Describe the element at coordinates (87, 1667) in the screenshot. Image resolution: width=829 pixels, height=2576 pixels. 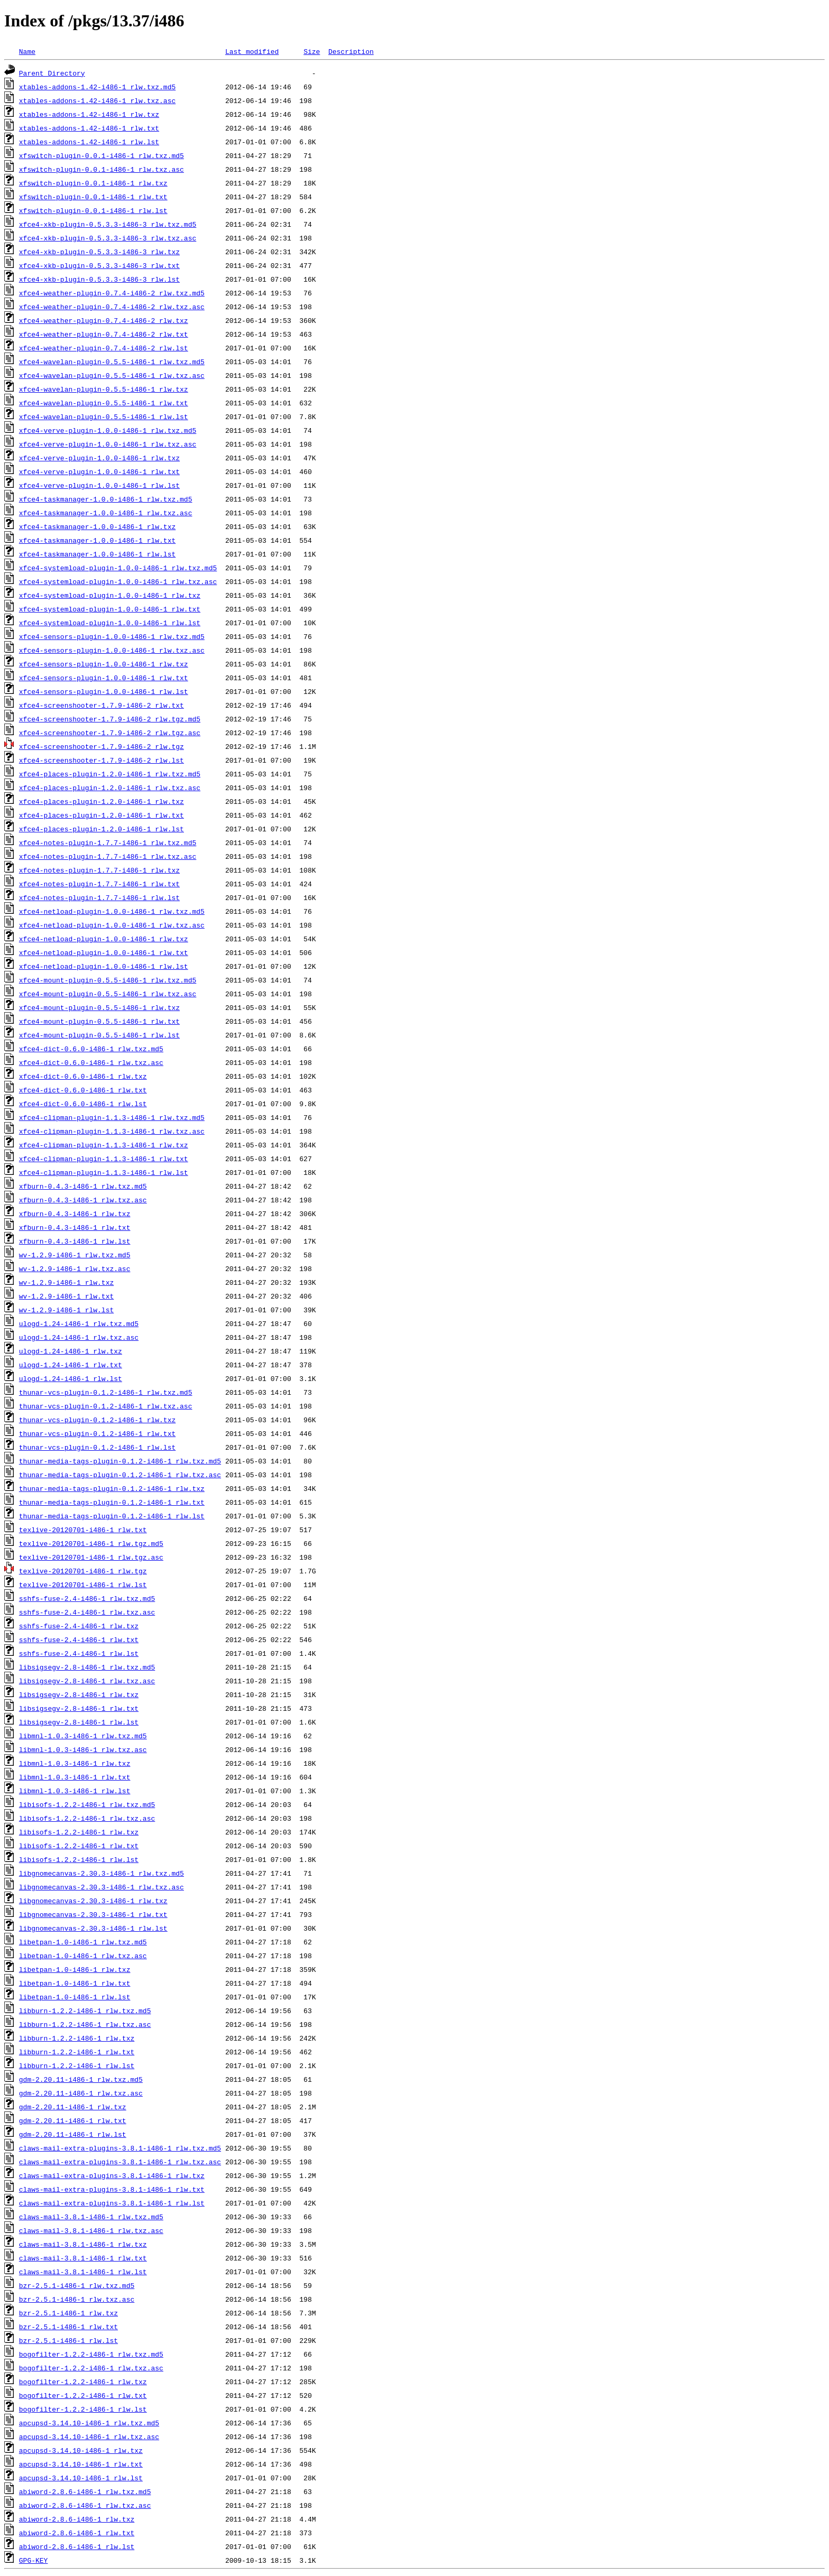
I see `libsigsegv-2.8-i486-1_rlw.txz.md5` at that location.